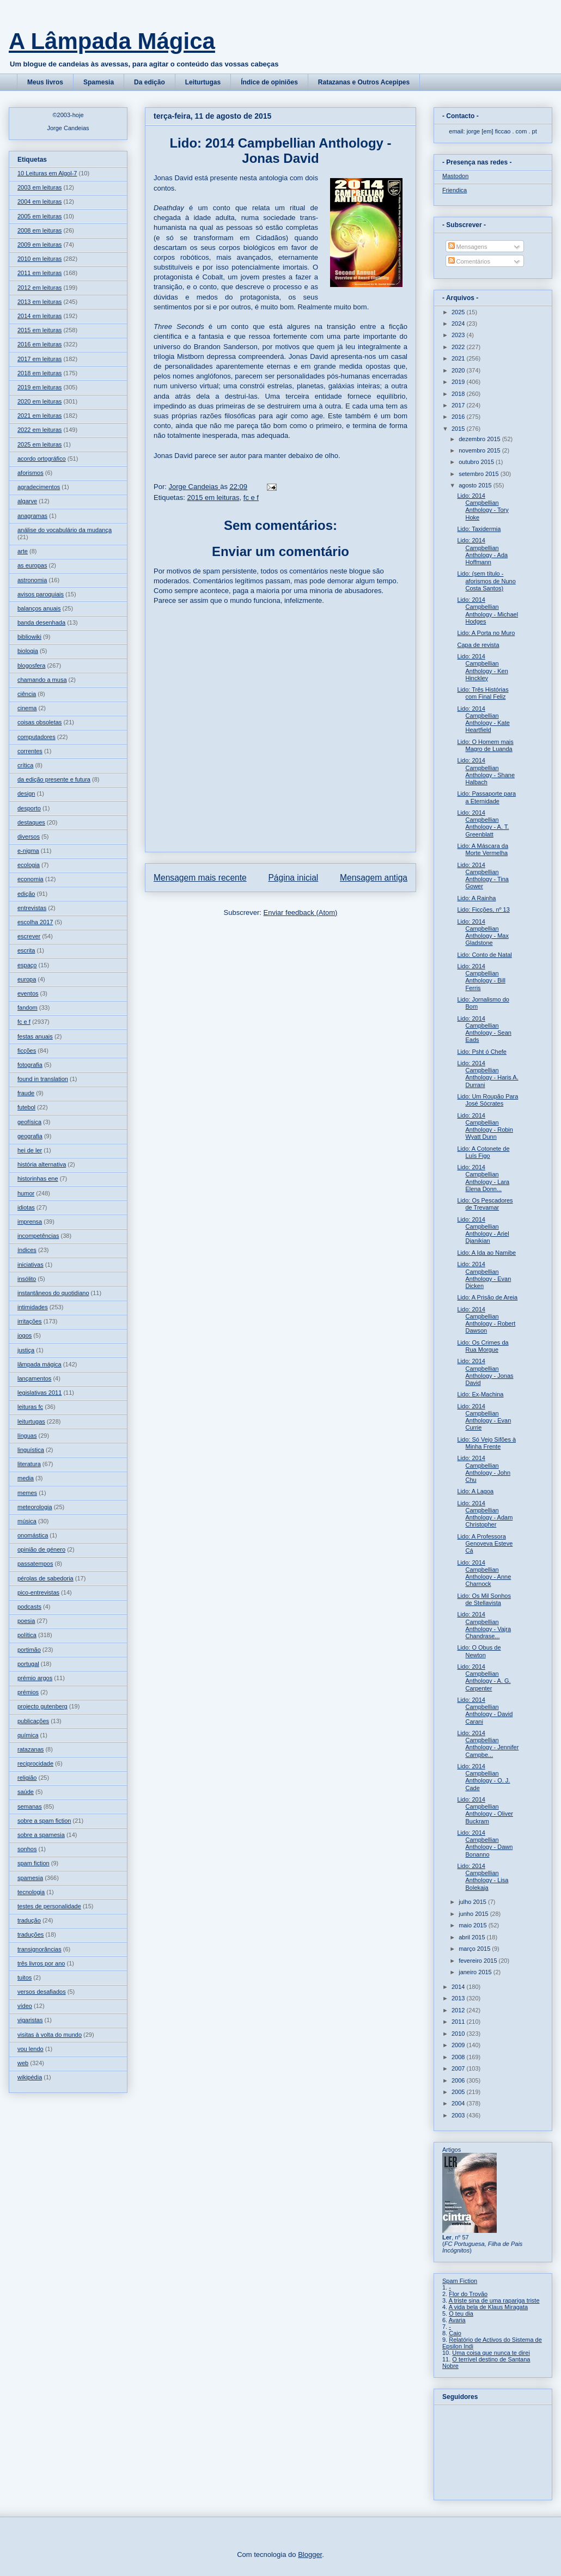 This screenshot has height=2576, width=561. I want to click on Comentários, so click(469, 261).